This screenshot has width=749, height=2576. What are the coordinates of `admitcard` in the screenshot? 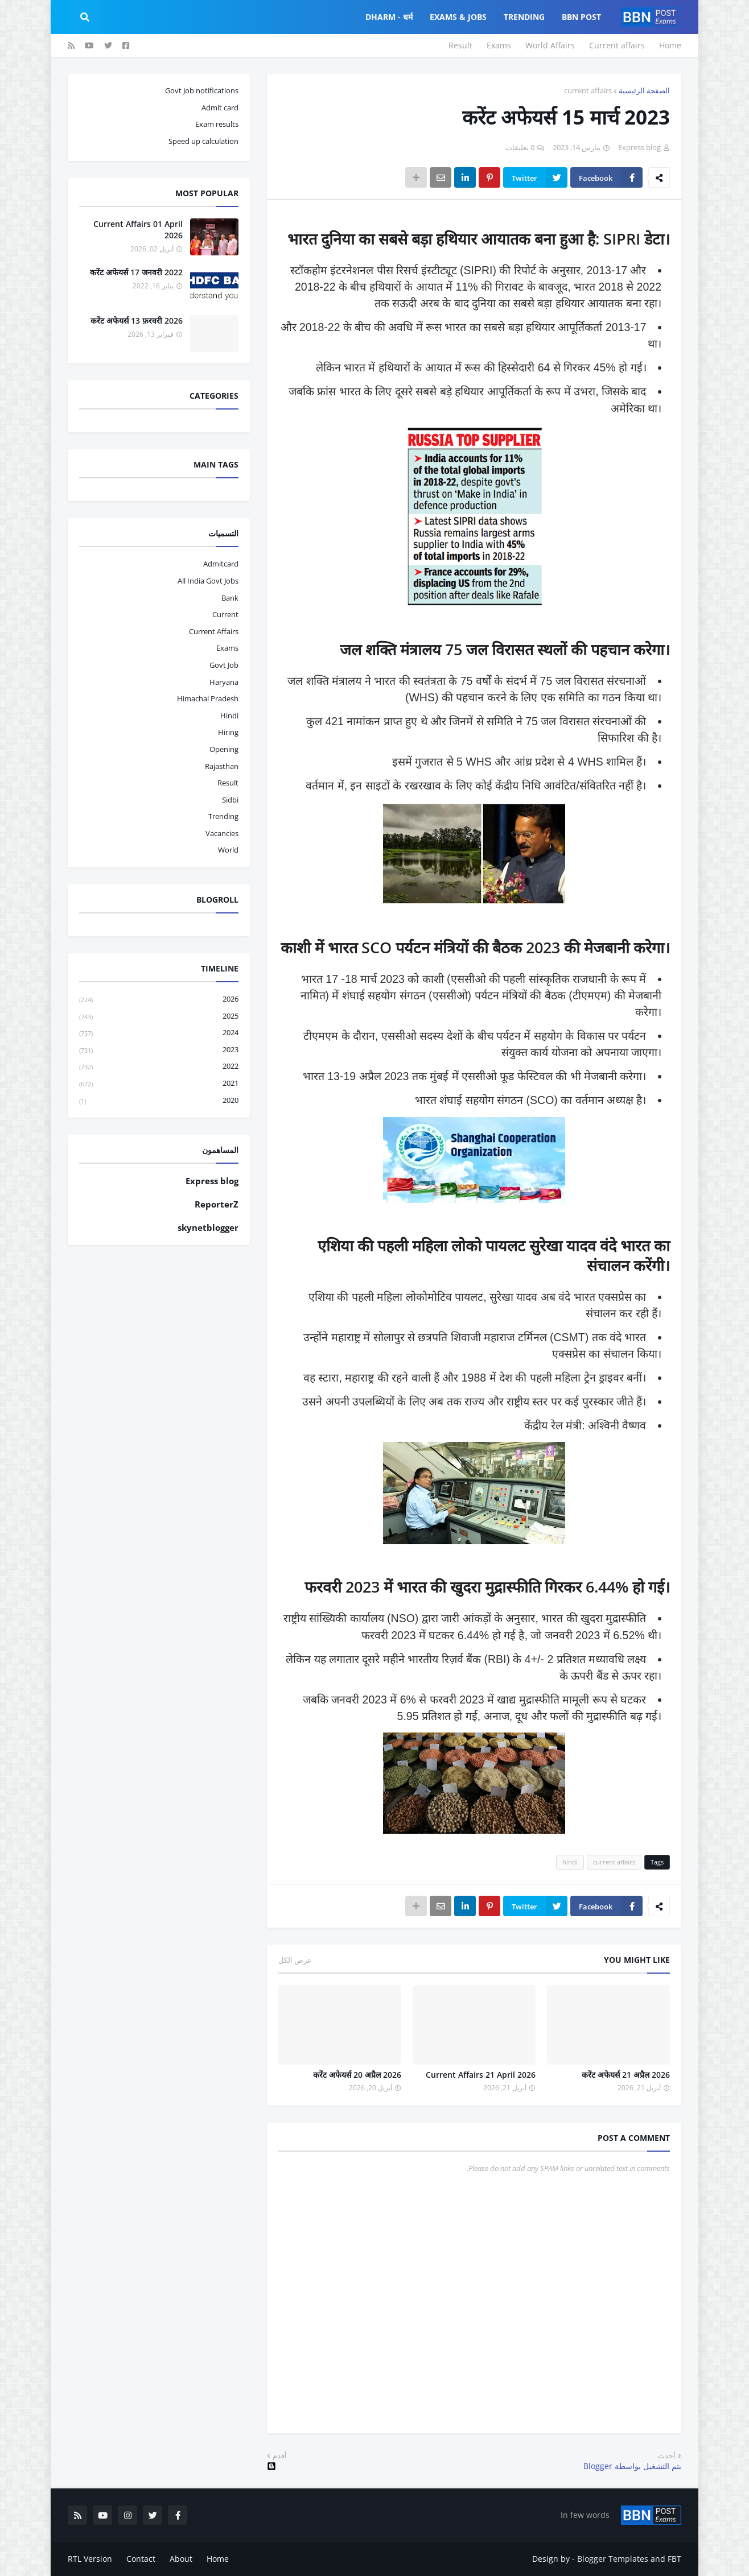 It's located at (220, 564).